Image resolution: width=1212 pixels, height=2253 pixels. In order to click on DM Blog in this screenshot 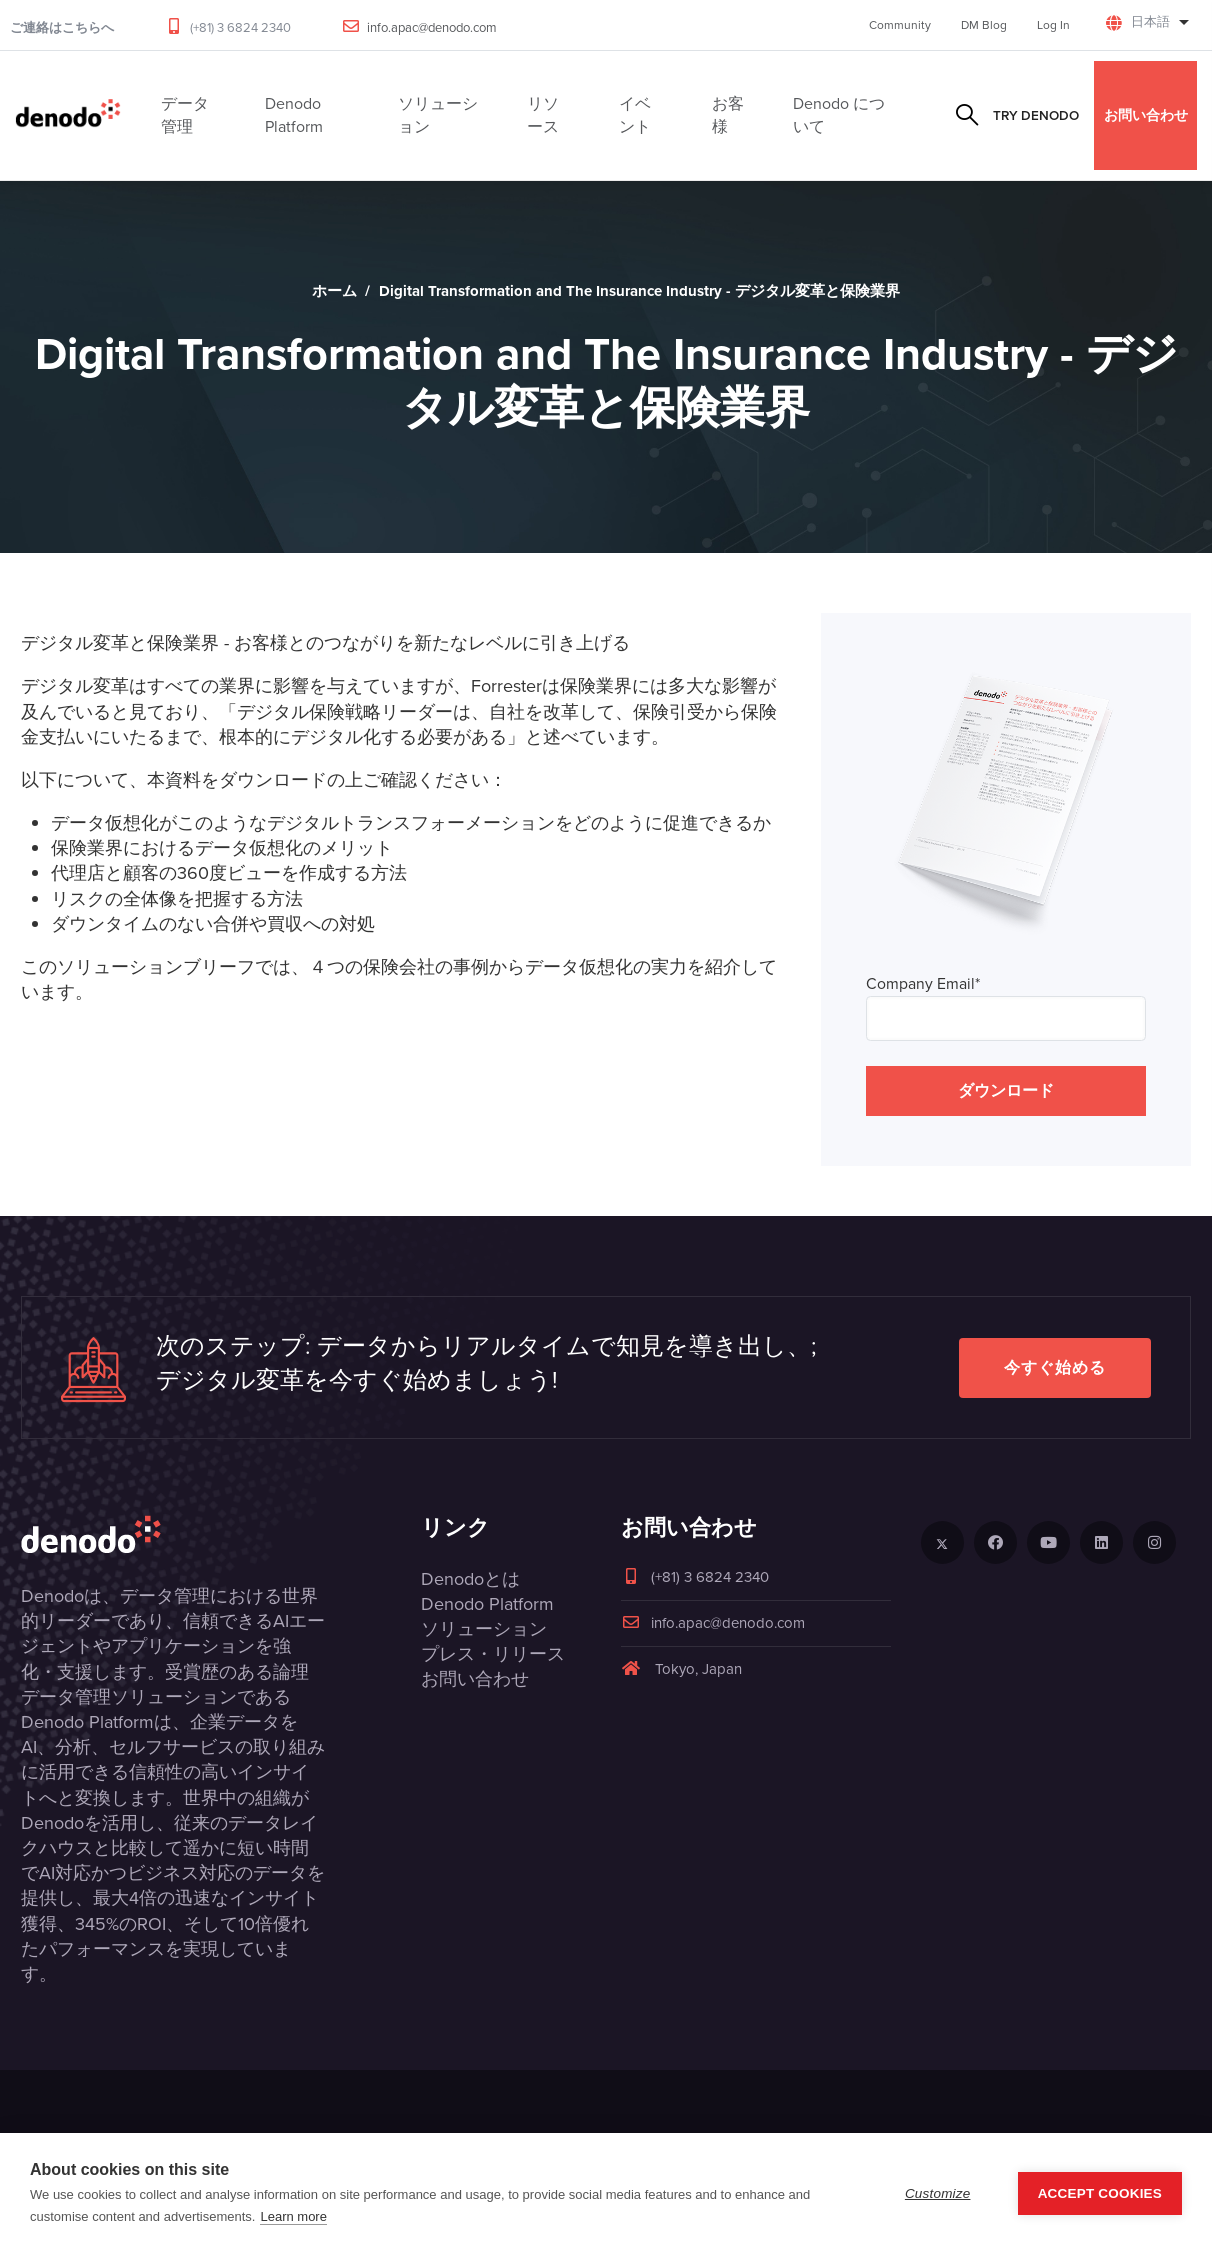, I will do `click(984, 25)`.